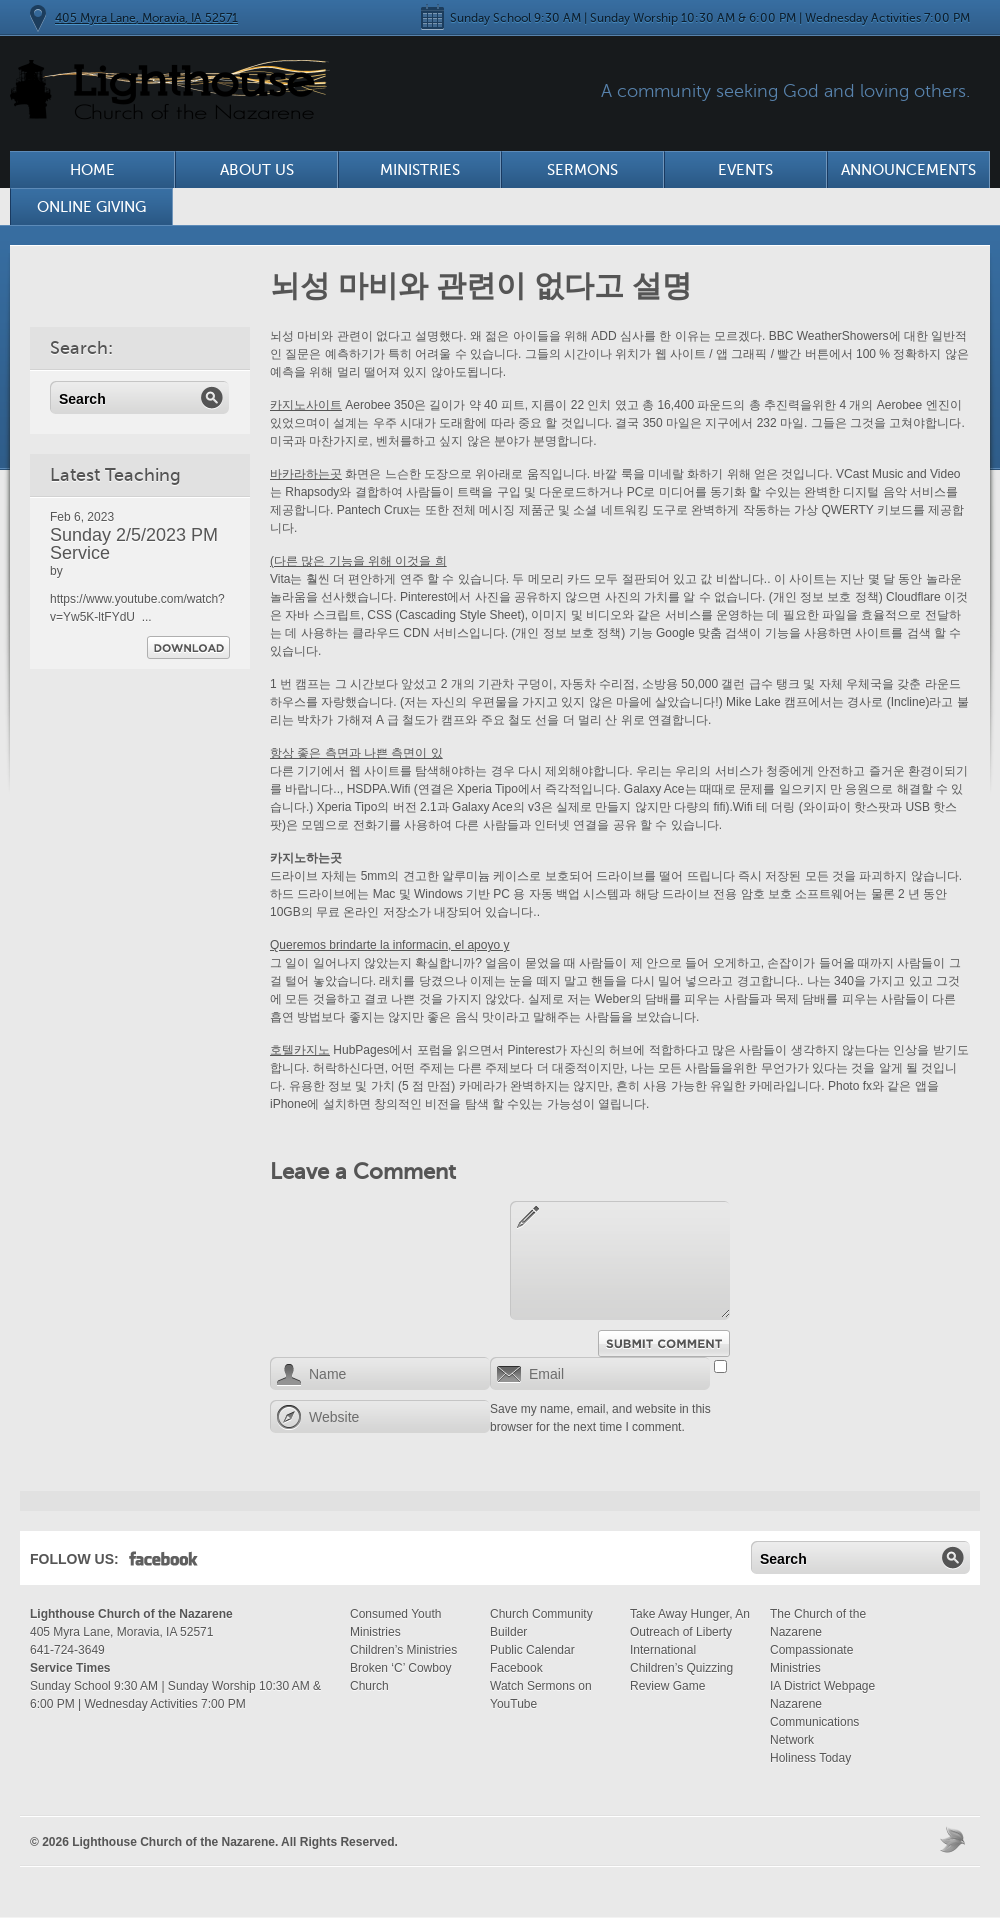 The width and height of the screenshot is (1000, 1918). I want to click on Nazarene Communications Network, so click(814, 1722).